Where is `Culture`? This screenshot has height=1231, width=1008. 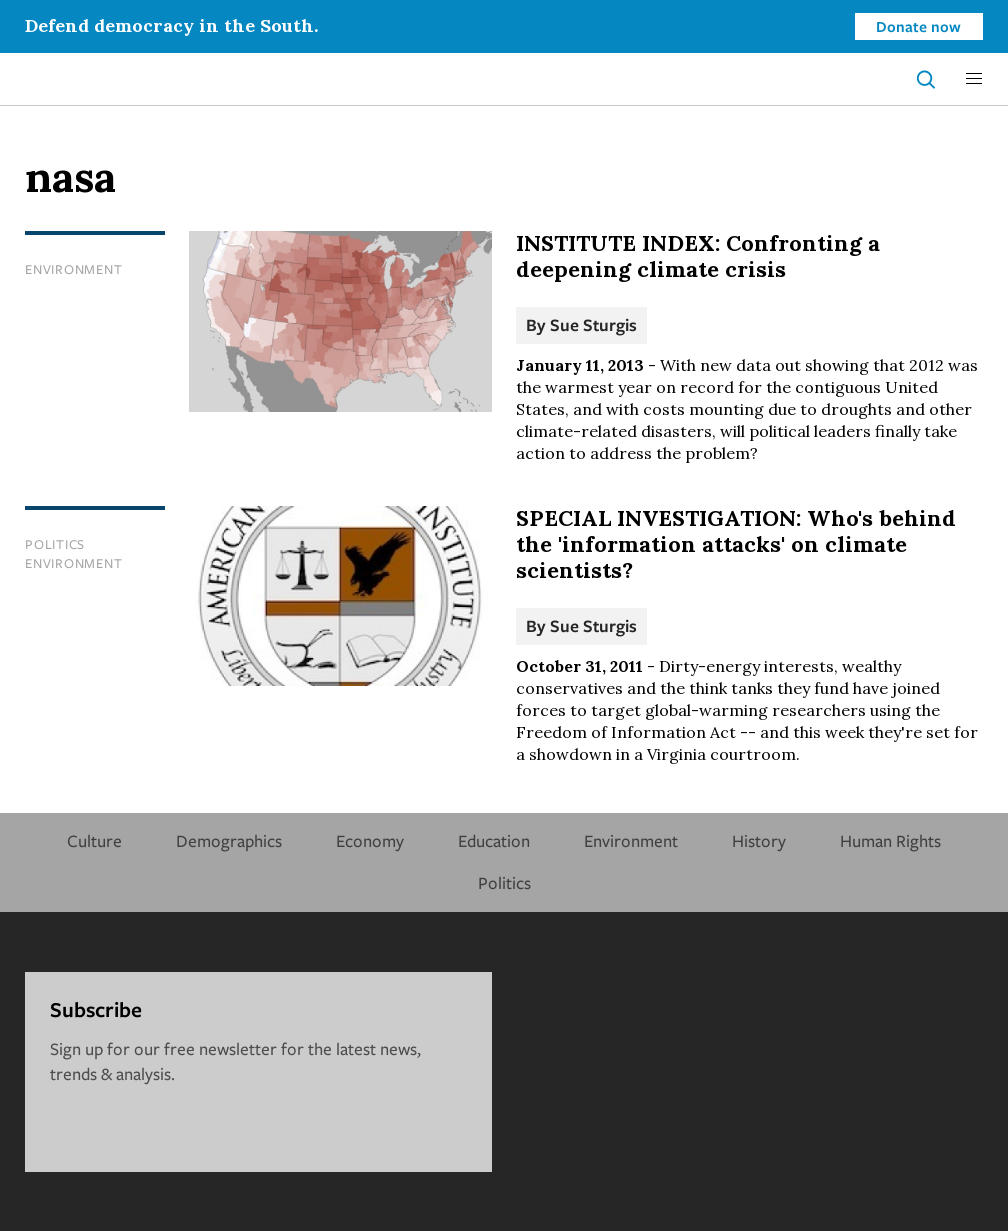
Culture is located at coordinates (94, 840).